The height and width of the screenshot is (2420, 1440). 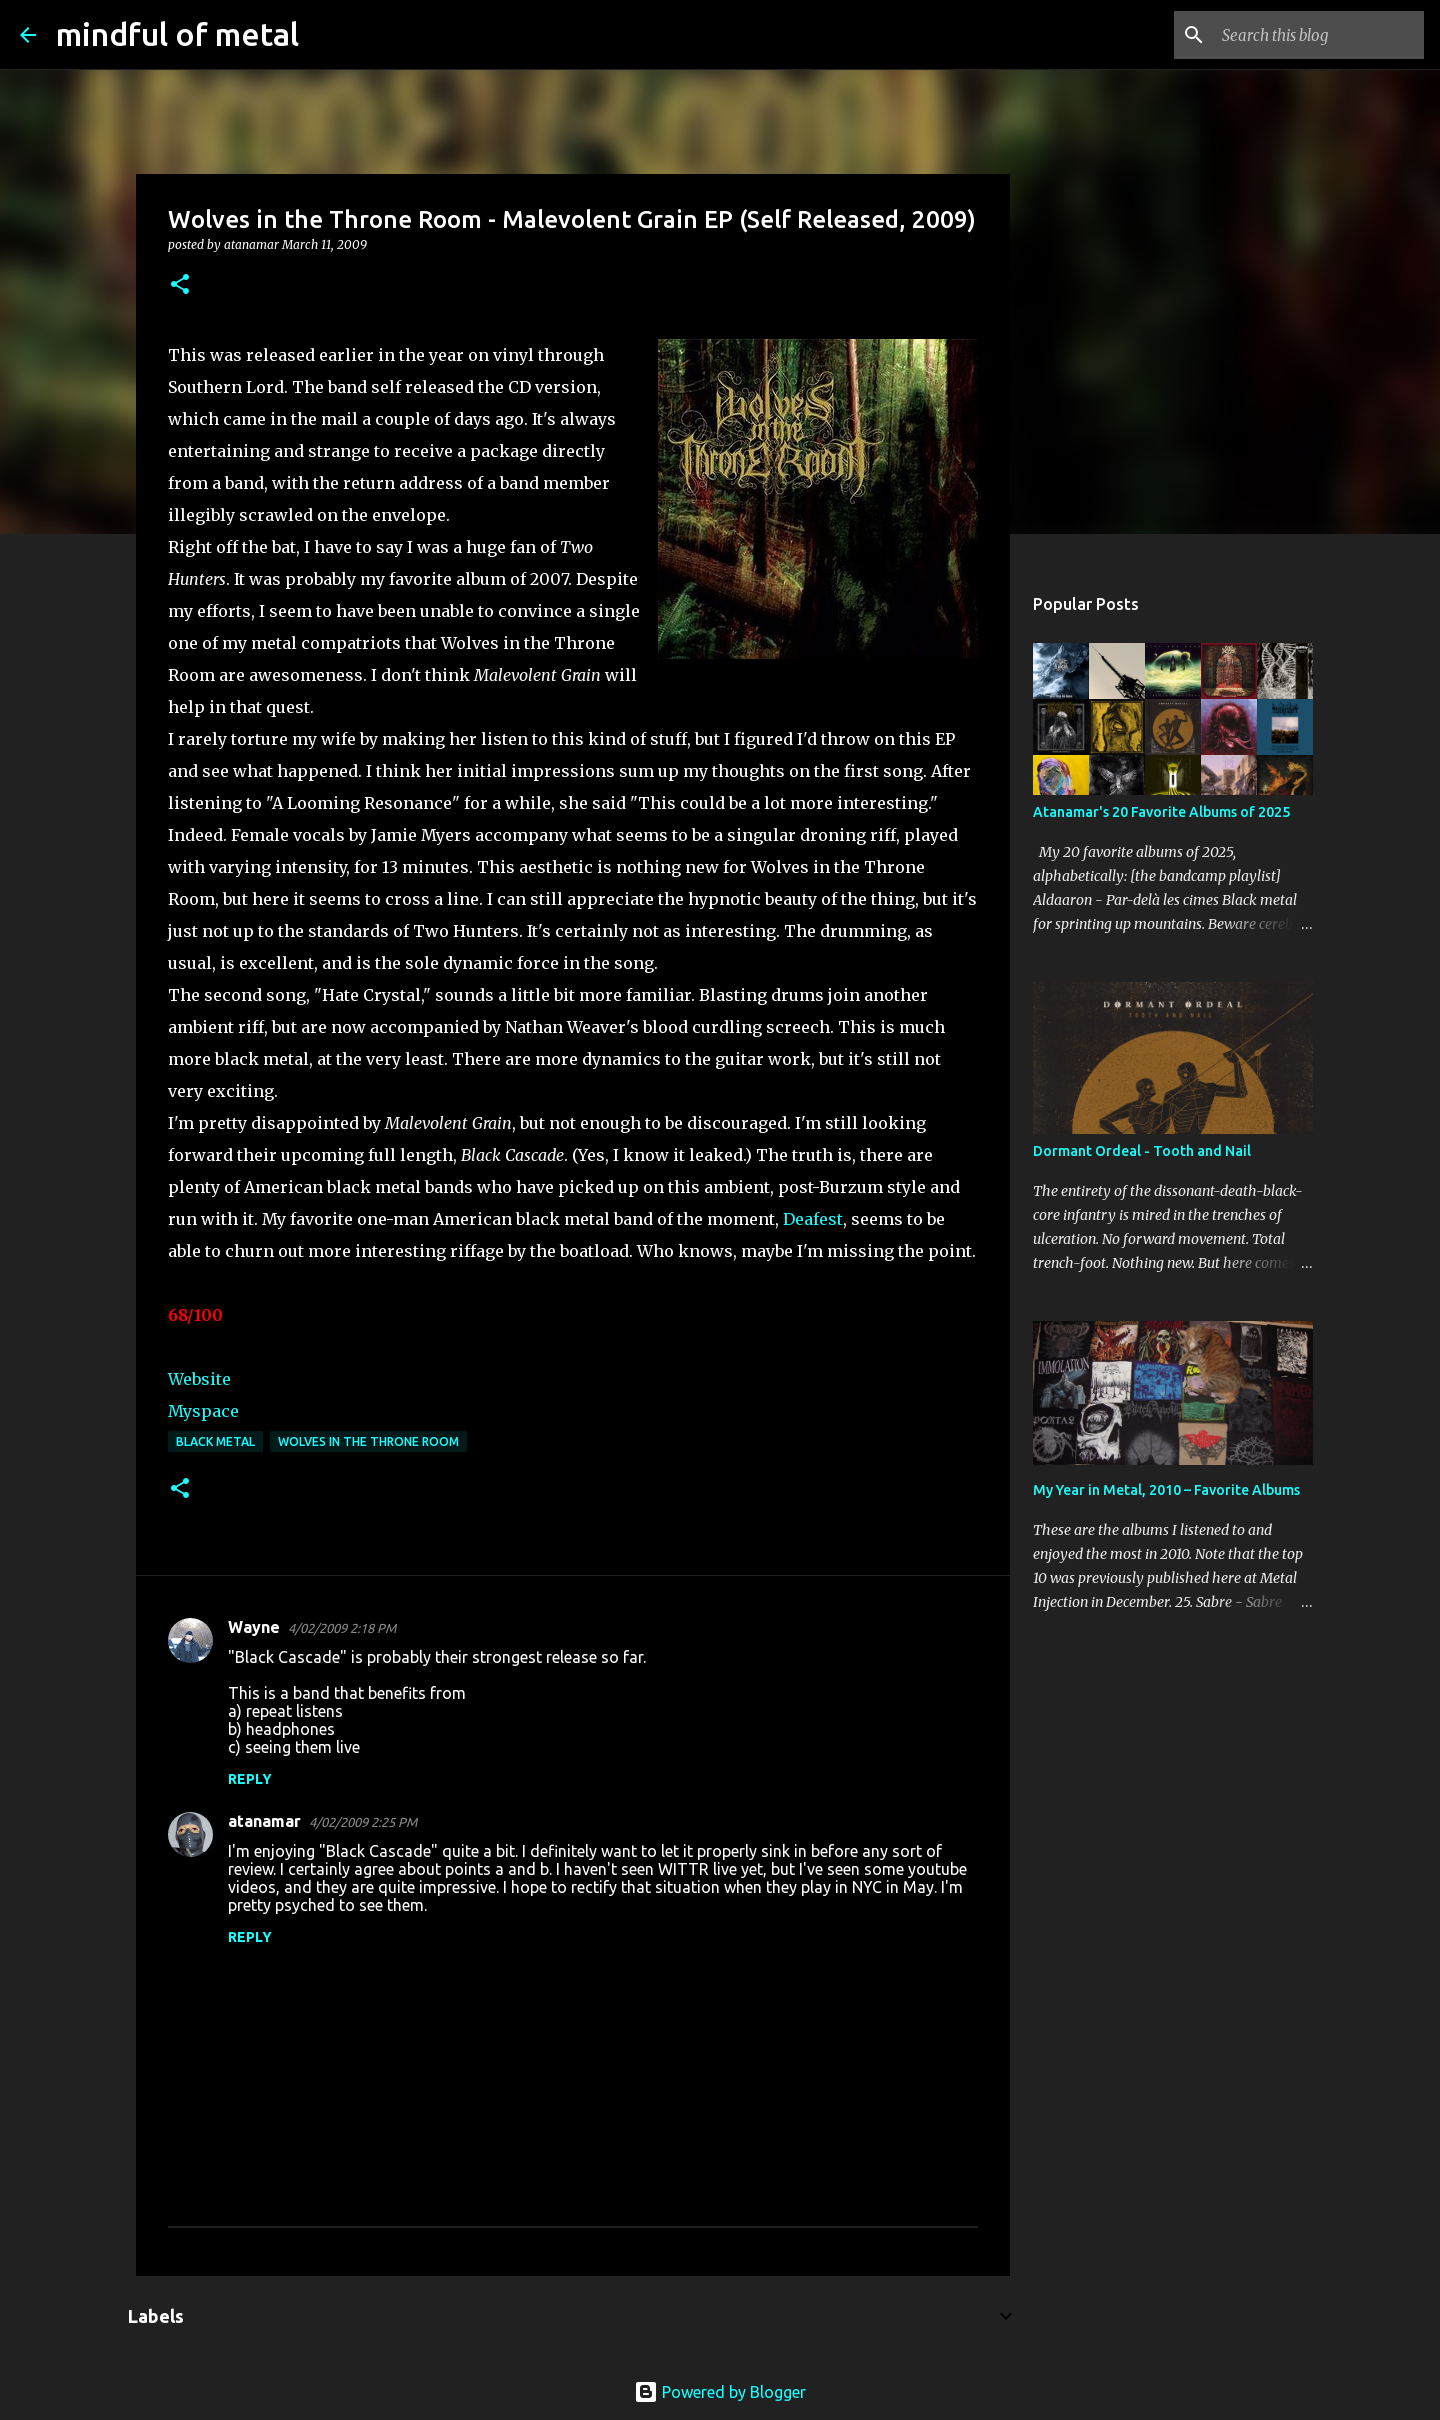 I want to click on Wolves In The Throne Room, so click(x=368, y=1441).